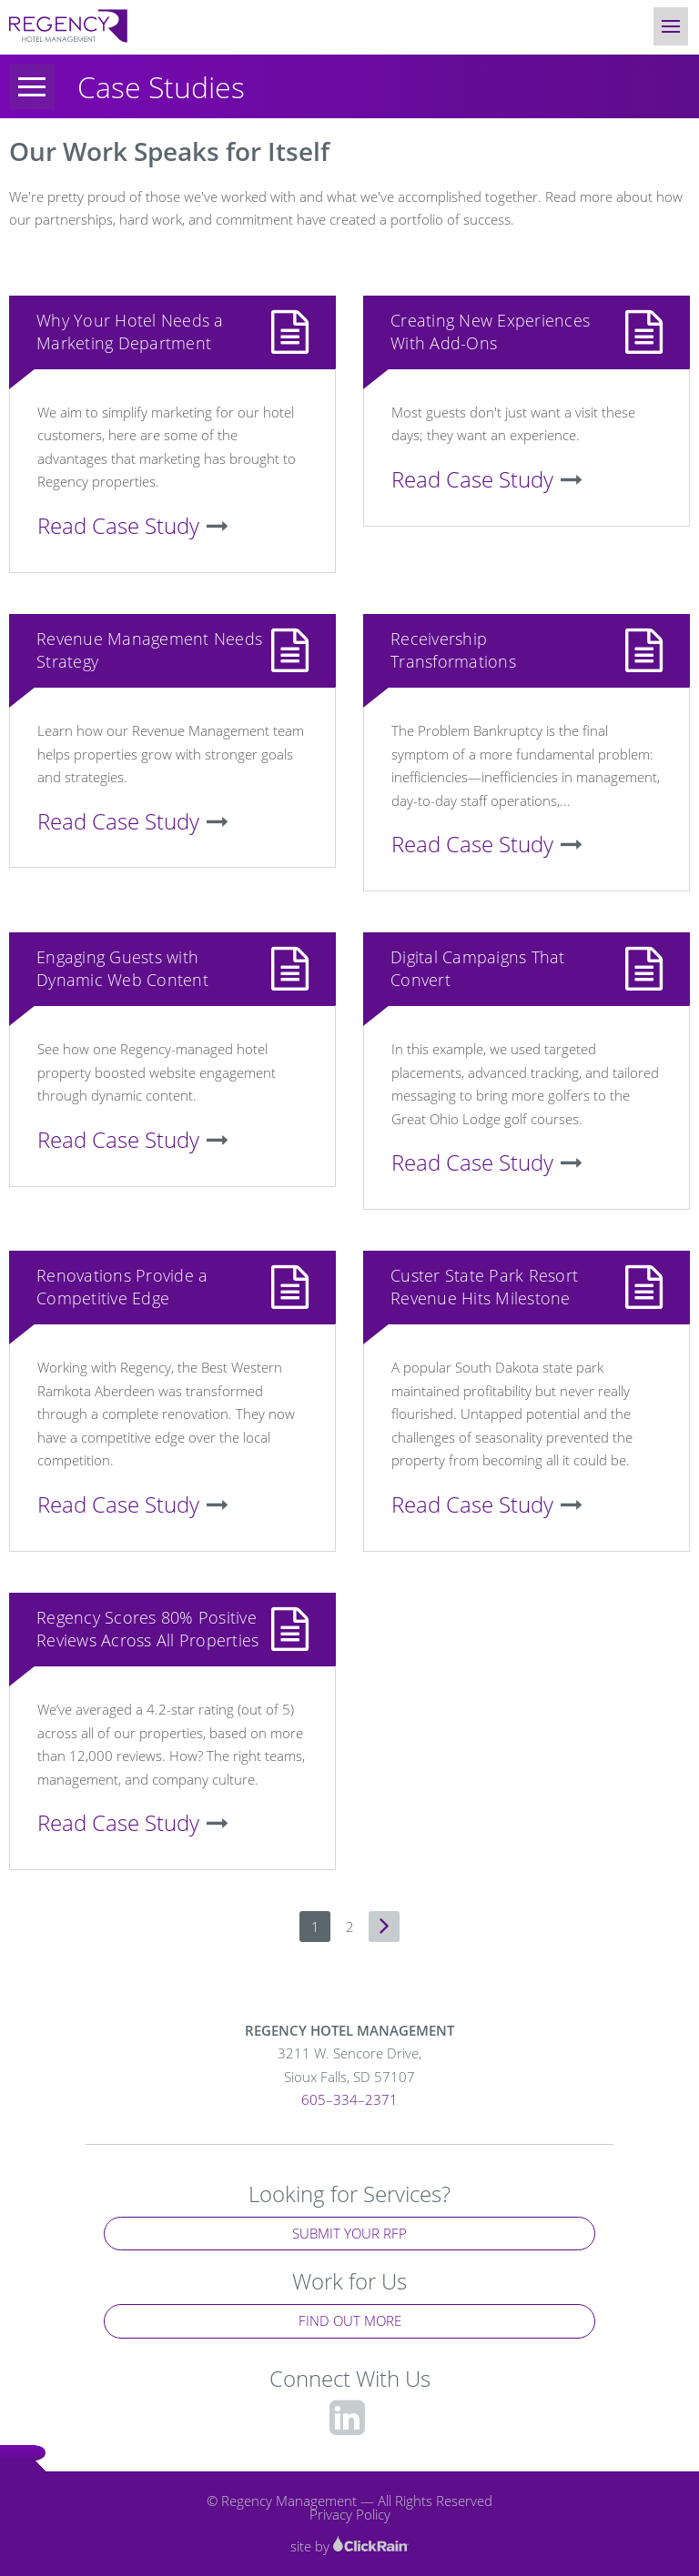 Image resolution: width=699 pixels, height=2576 pixels. Describe the element at coordinates (349, 2066) in the screenshot. I see `3211 W. Sencore Drive,` at that location.